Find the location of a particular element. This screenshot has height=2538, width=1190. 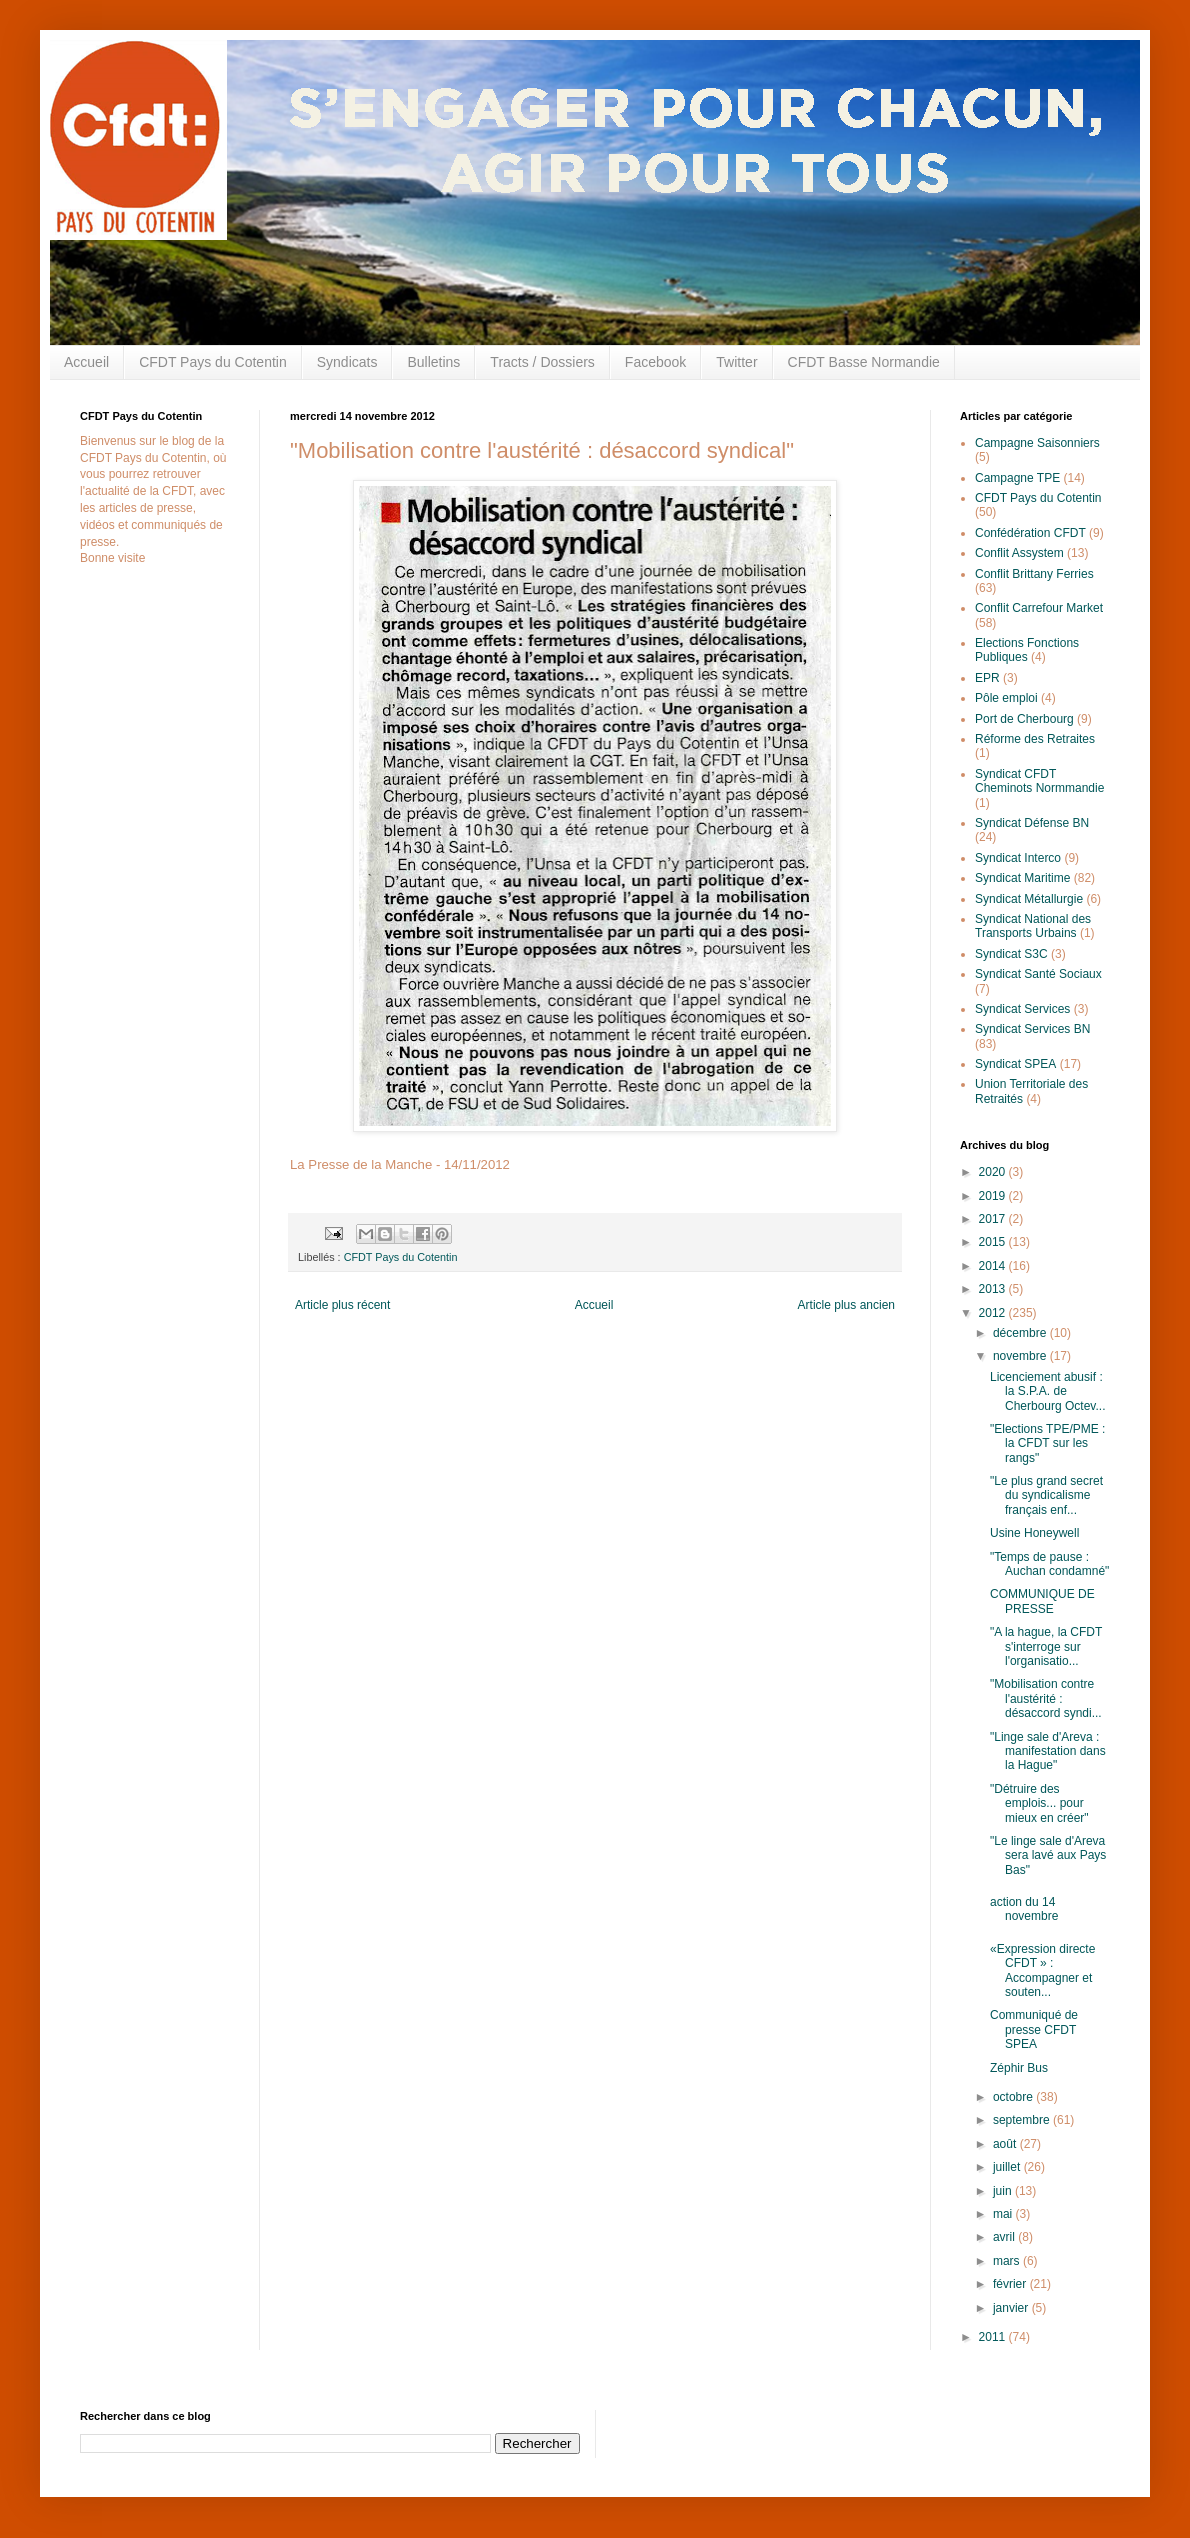

"Mobilisation contre l'austérité : désaccord syndi... is located at coordinates (1046, 1698).